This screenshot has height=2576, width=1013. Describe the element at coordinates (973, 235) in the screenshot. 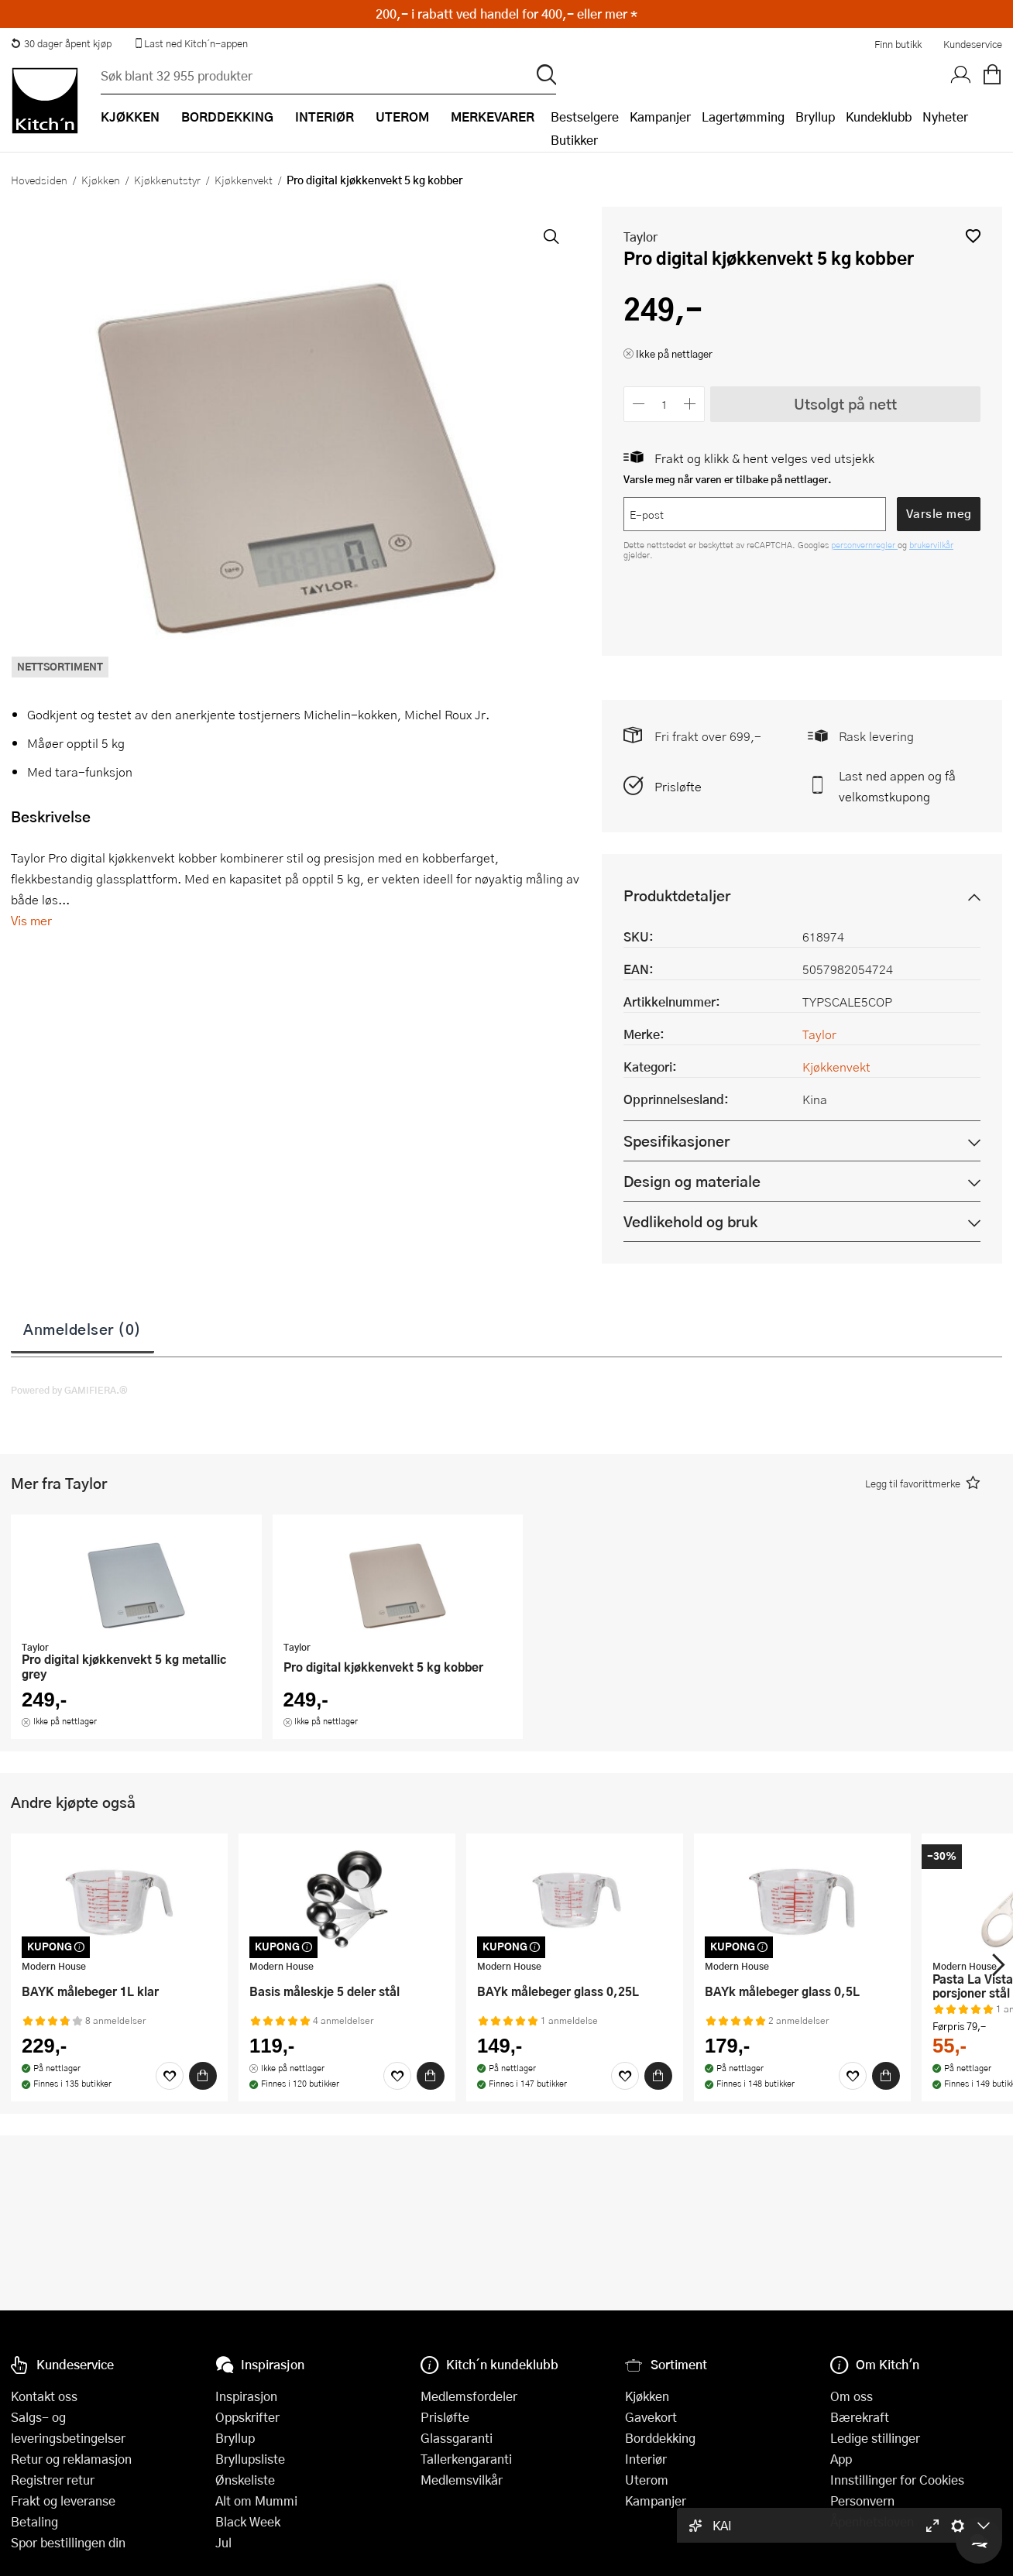

I see `[button]` at that location.